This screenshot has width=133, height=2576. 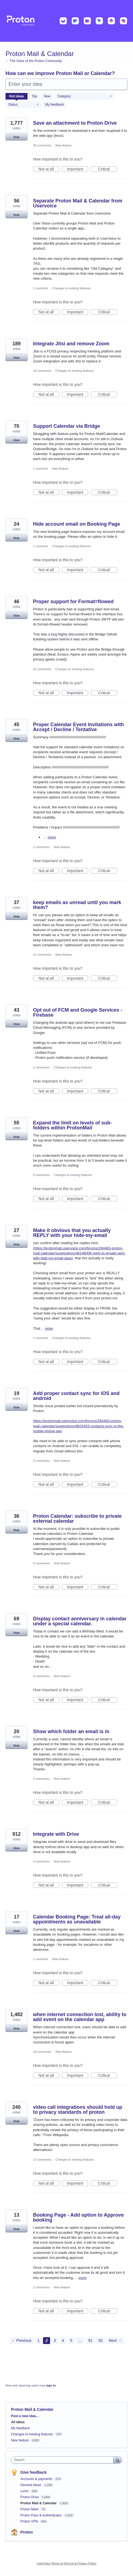 I want to click on Post a new idea…, so click(x=25, y=2416).